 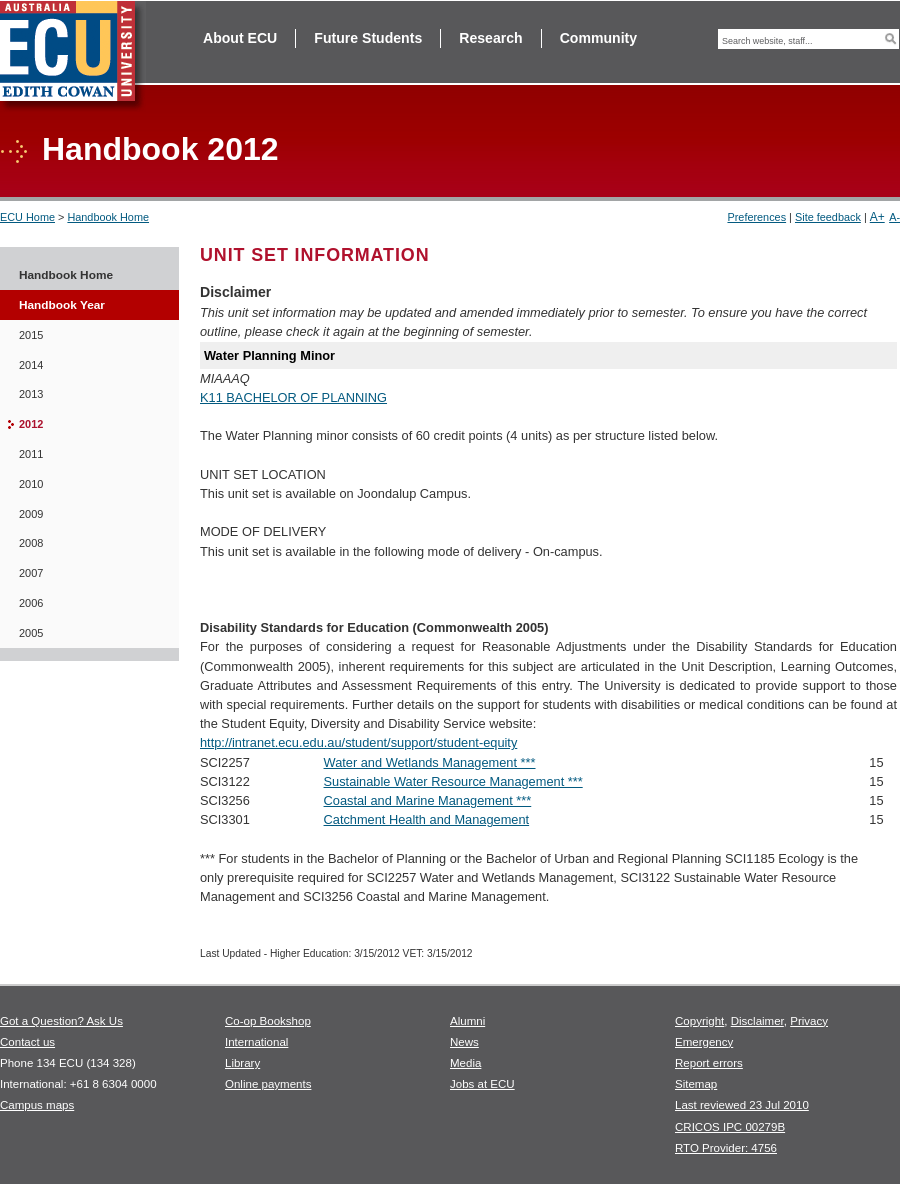 I want to click on Online payments, so click(x=268, y=1084).